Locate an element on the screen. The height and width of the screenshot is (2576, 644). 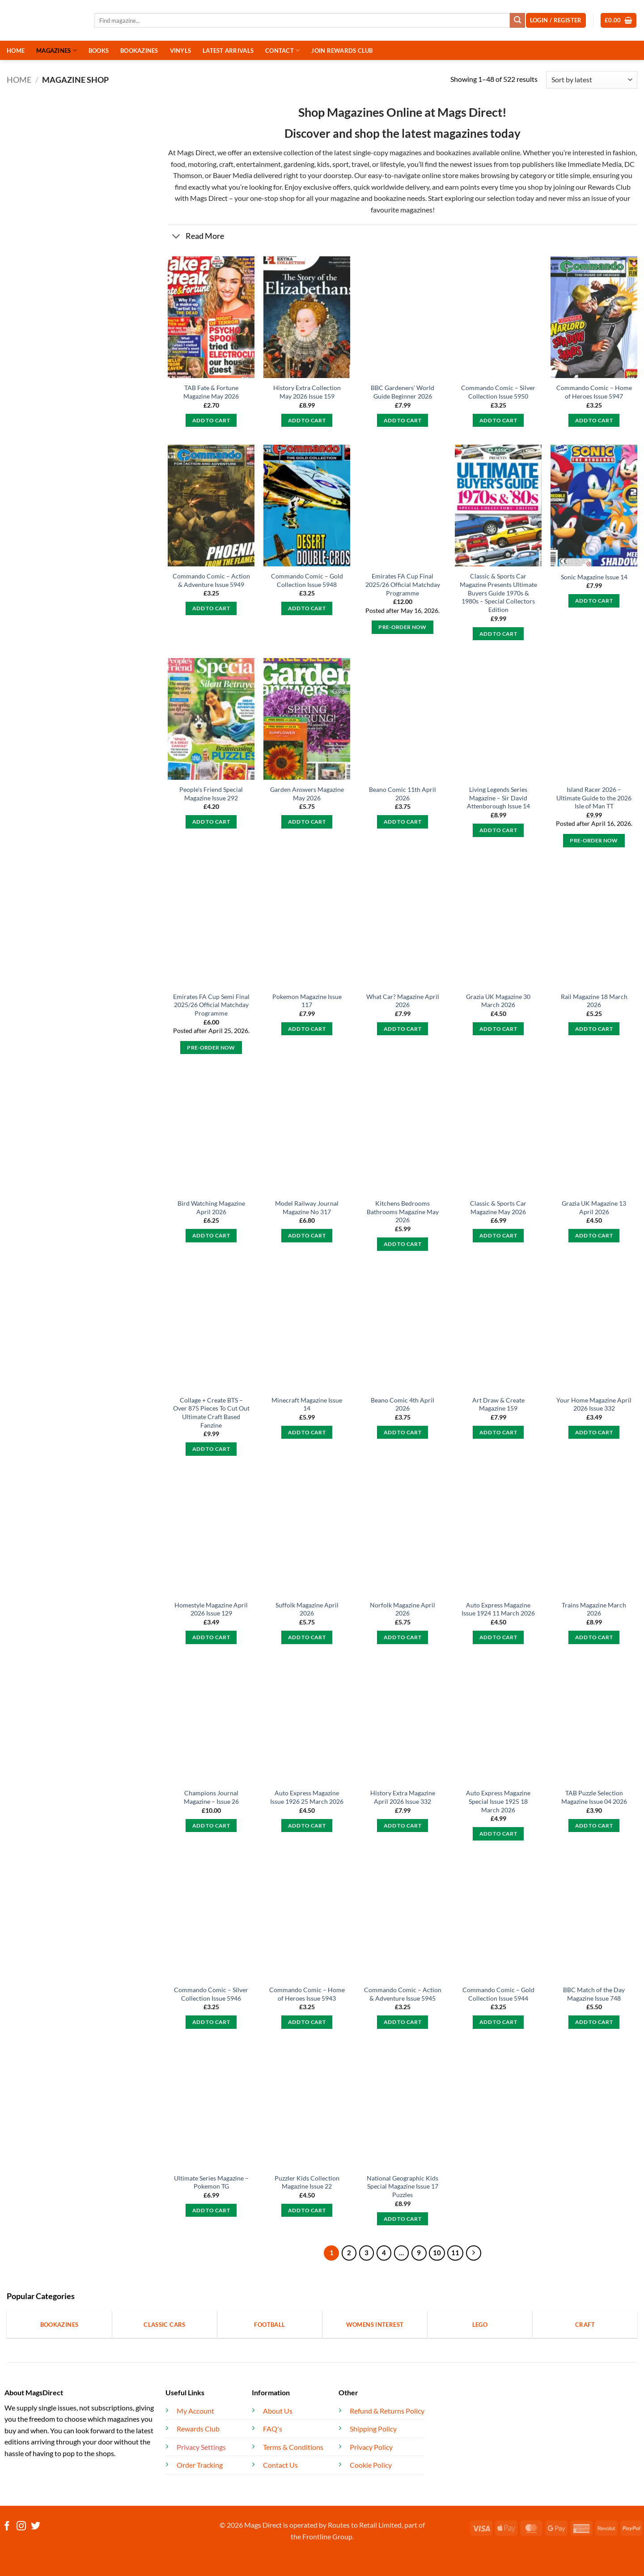
gardening is located at coordinates (299, 164).